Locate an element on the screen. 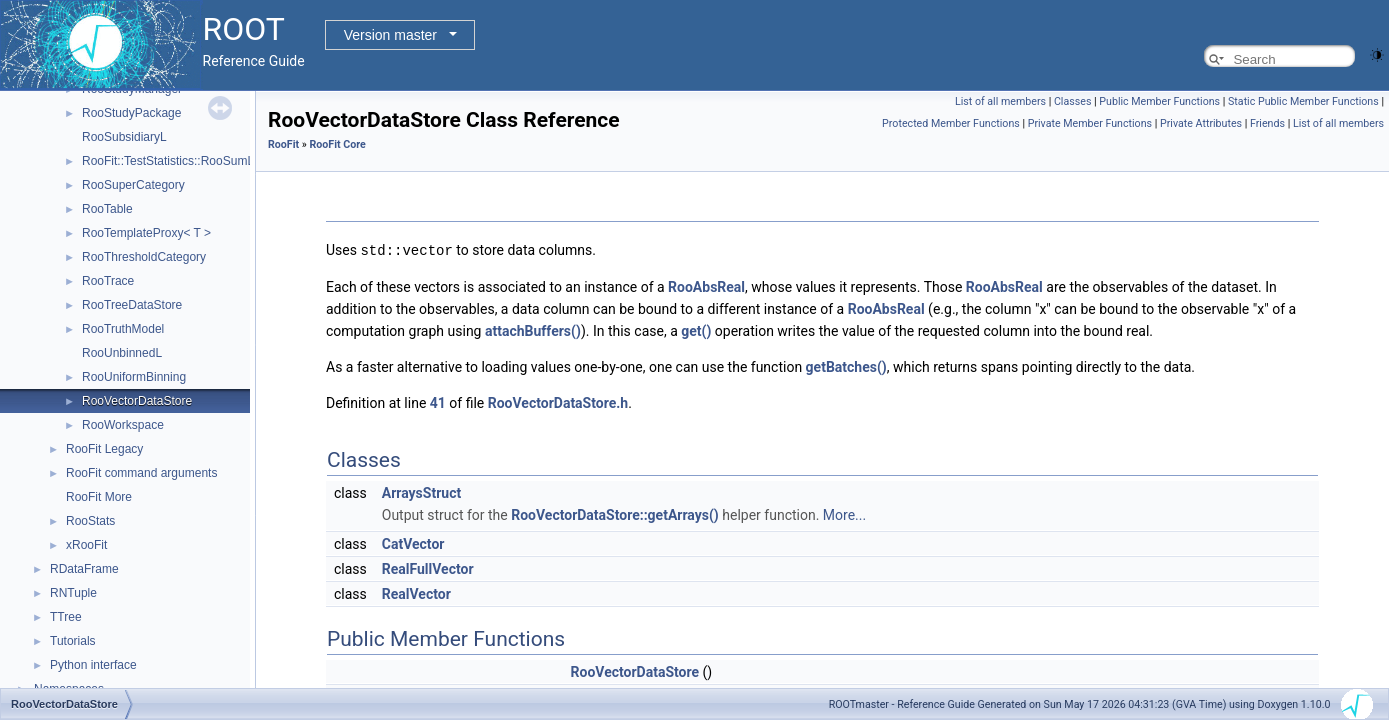 The width and height of the screenshot is (1389, 720). RooVectorDataStore::getArrays() is located at coordinates (615, 514).